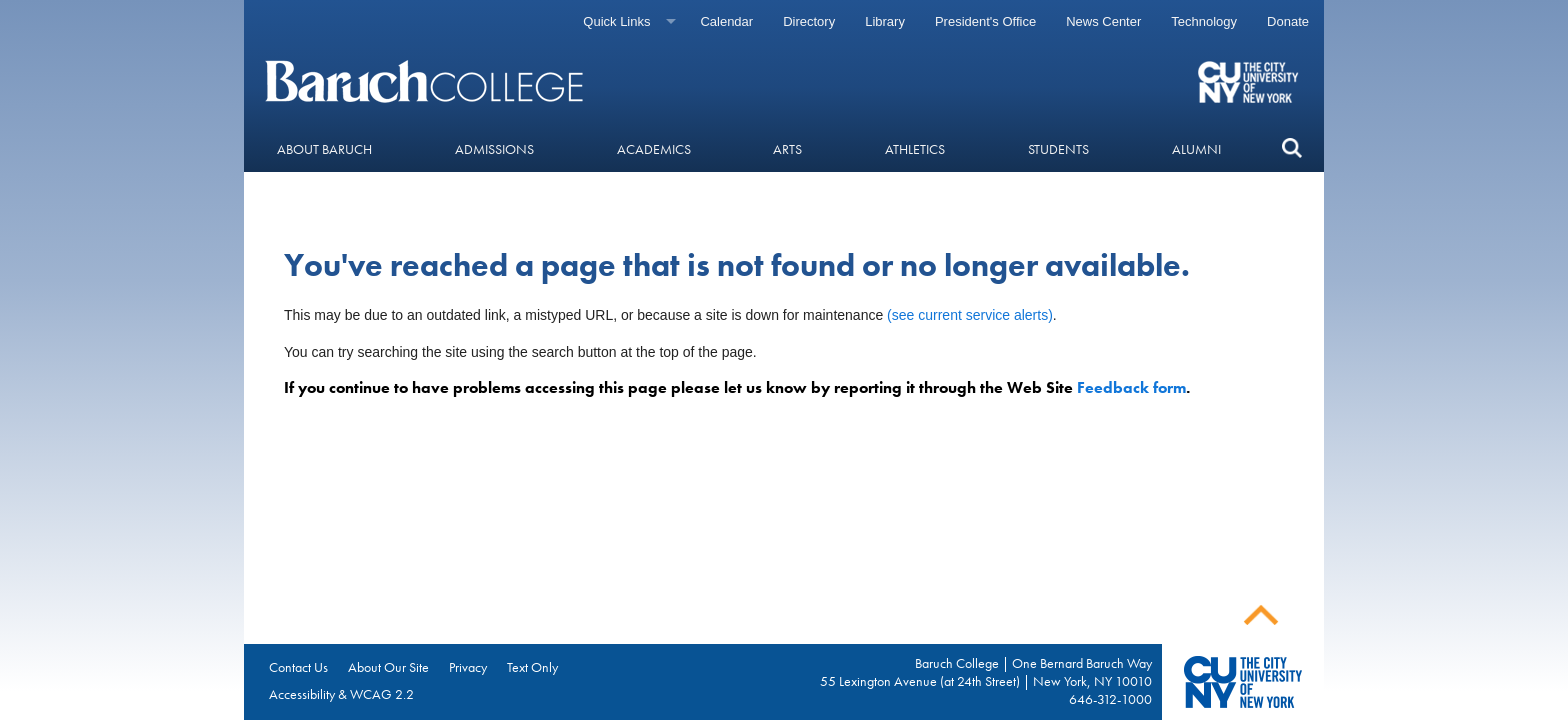 This screenshot has height=720, width=1568. I want to click on Athletics, so click(915, 149).